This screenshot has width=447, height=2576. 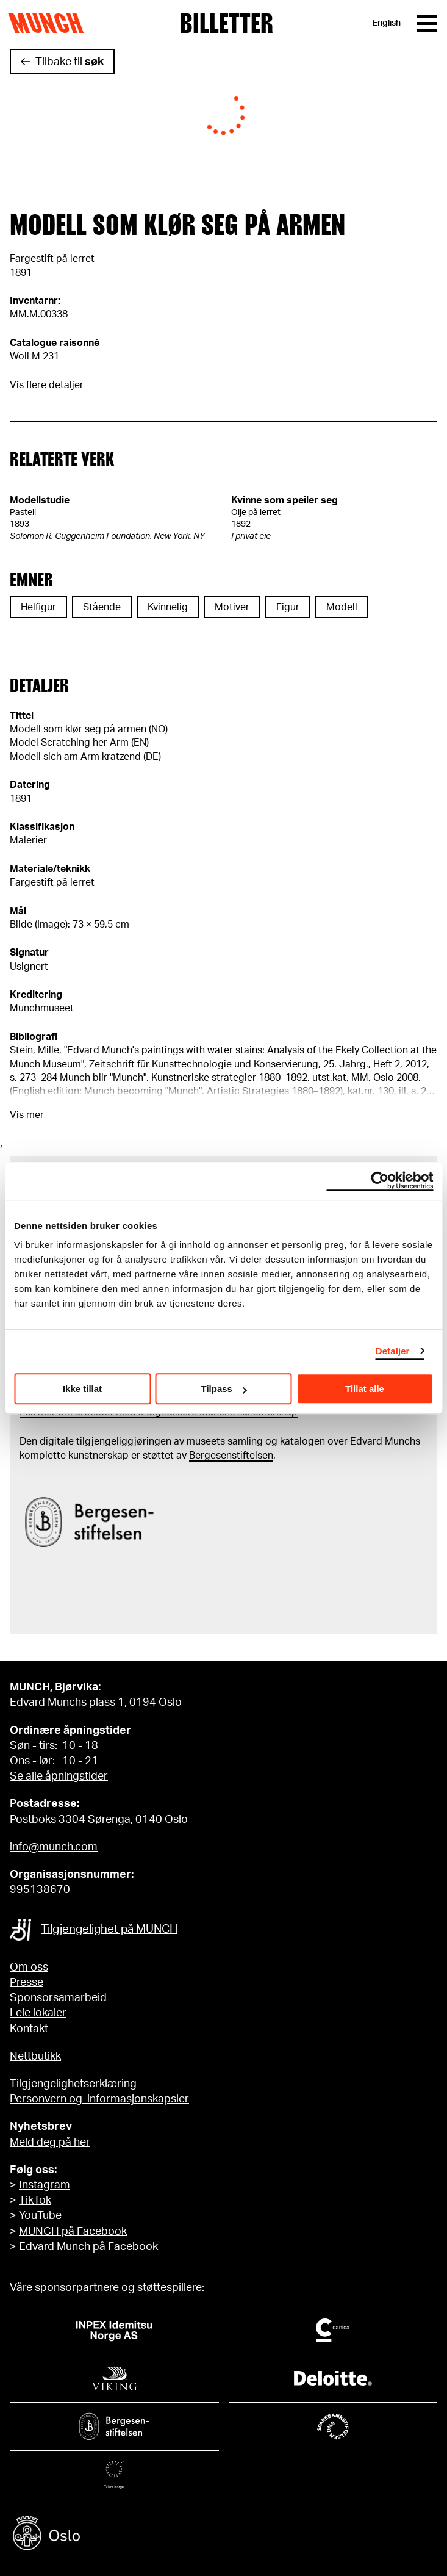 What do you see at coordinates (38, 607) in the screenshot?
I see `Helfigur` at bounding box center [38, 607].